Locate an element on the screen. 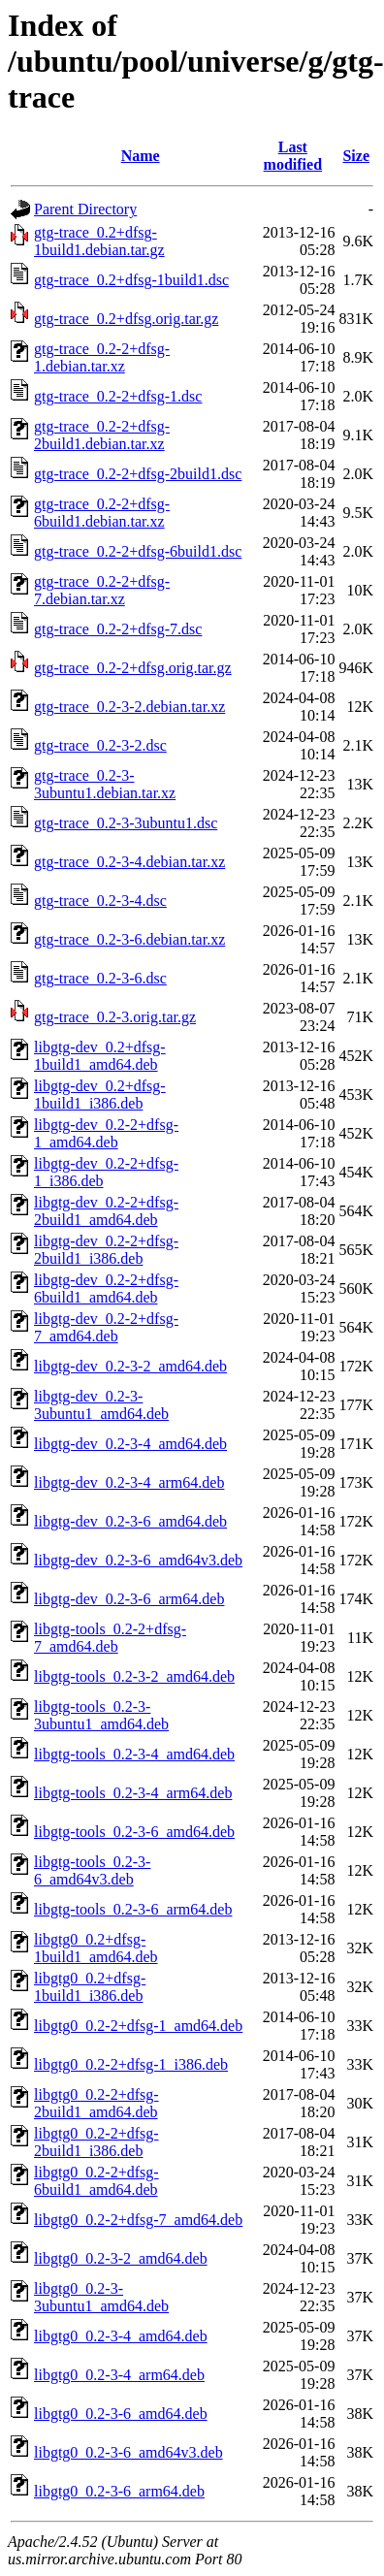  Name is located at coordinates (140, 155).